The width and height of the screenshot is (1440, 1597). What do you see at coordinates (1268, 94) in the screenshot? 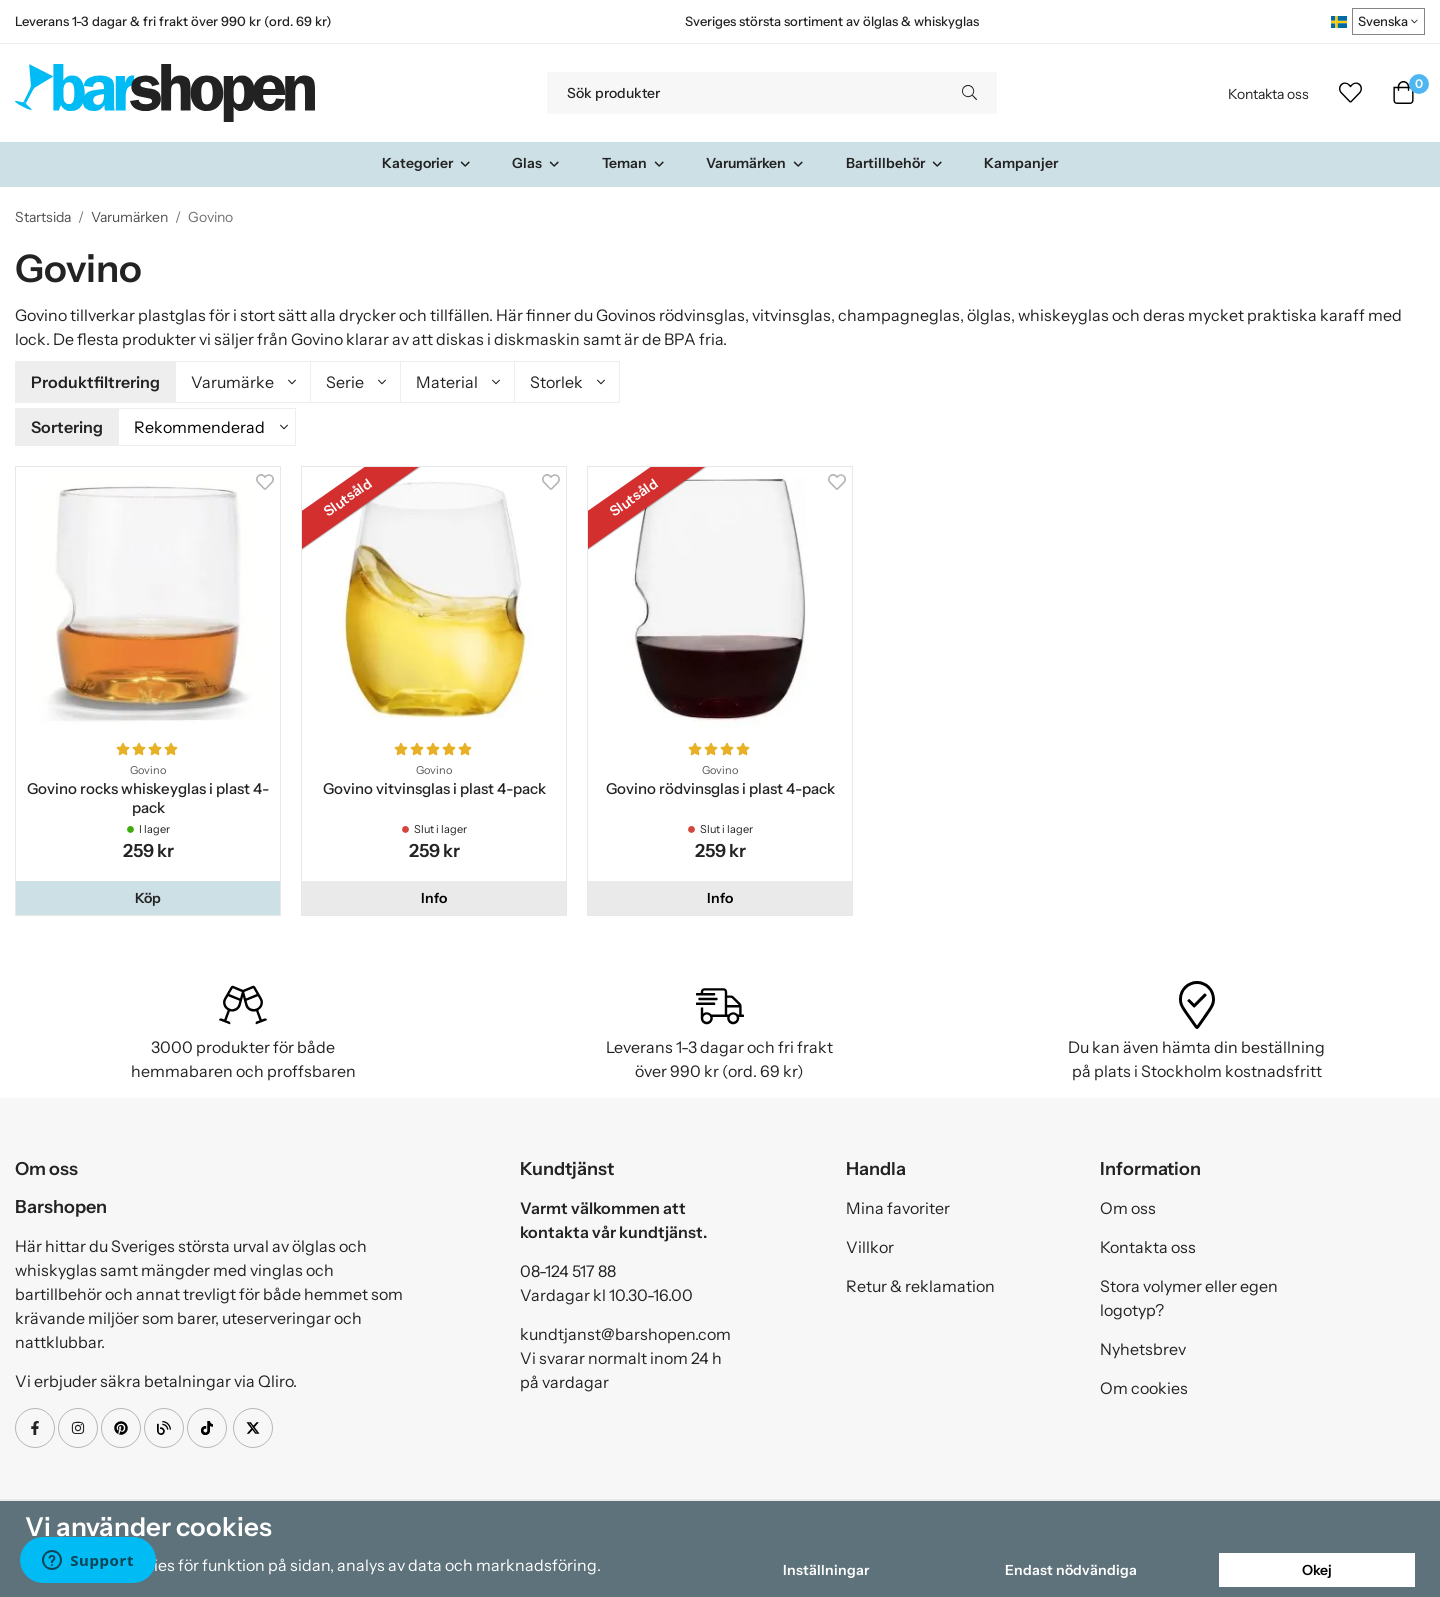
I see `Kontakta oss` at bounding box center [1268, 94].